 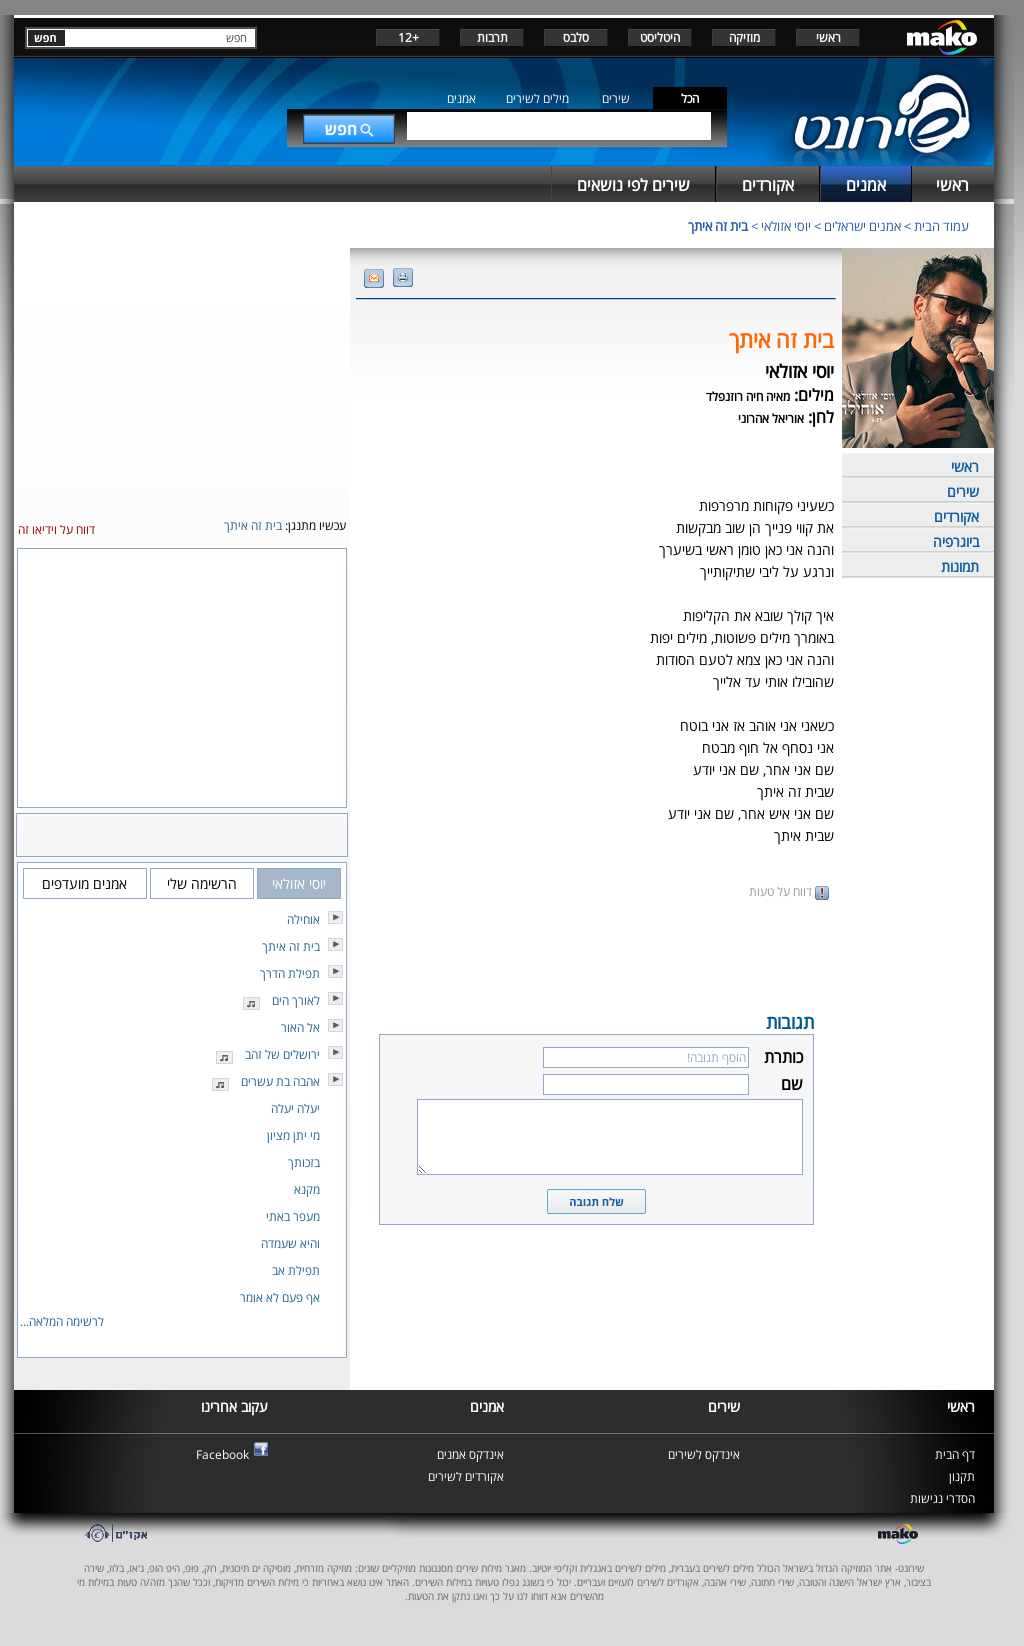 I want to click on והיא שעמדה, so click(x=290, y=1243).